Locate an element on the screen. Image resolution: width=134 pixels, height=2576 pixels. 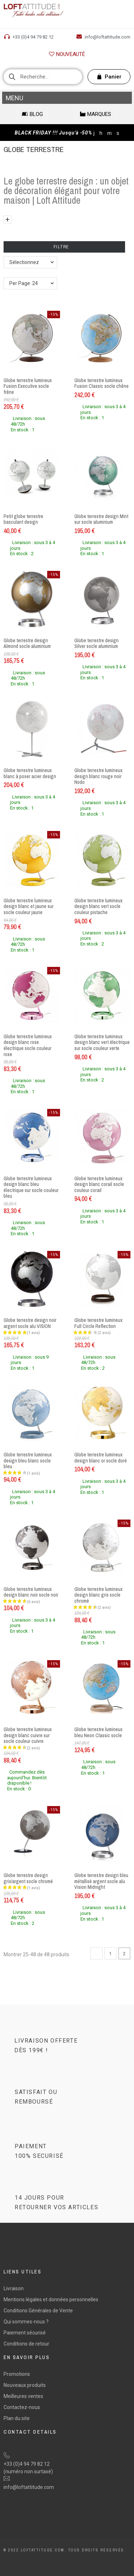
Sélectionnez is located at coordinates (24, 262).